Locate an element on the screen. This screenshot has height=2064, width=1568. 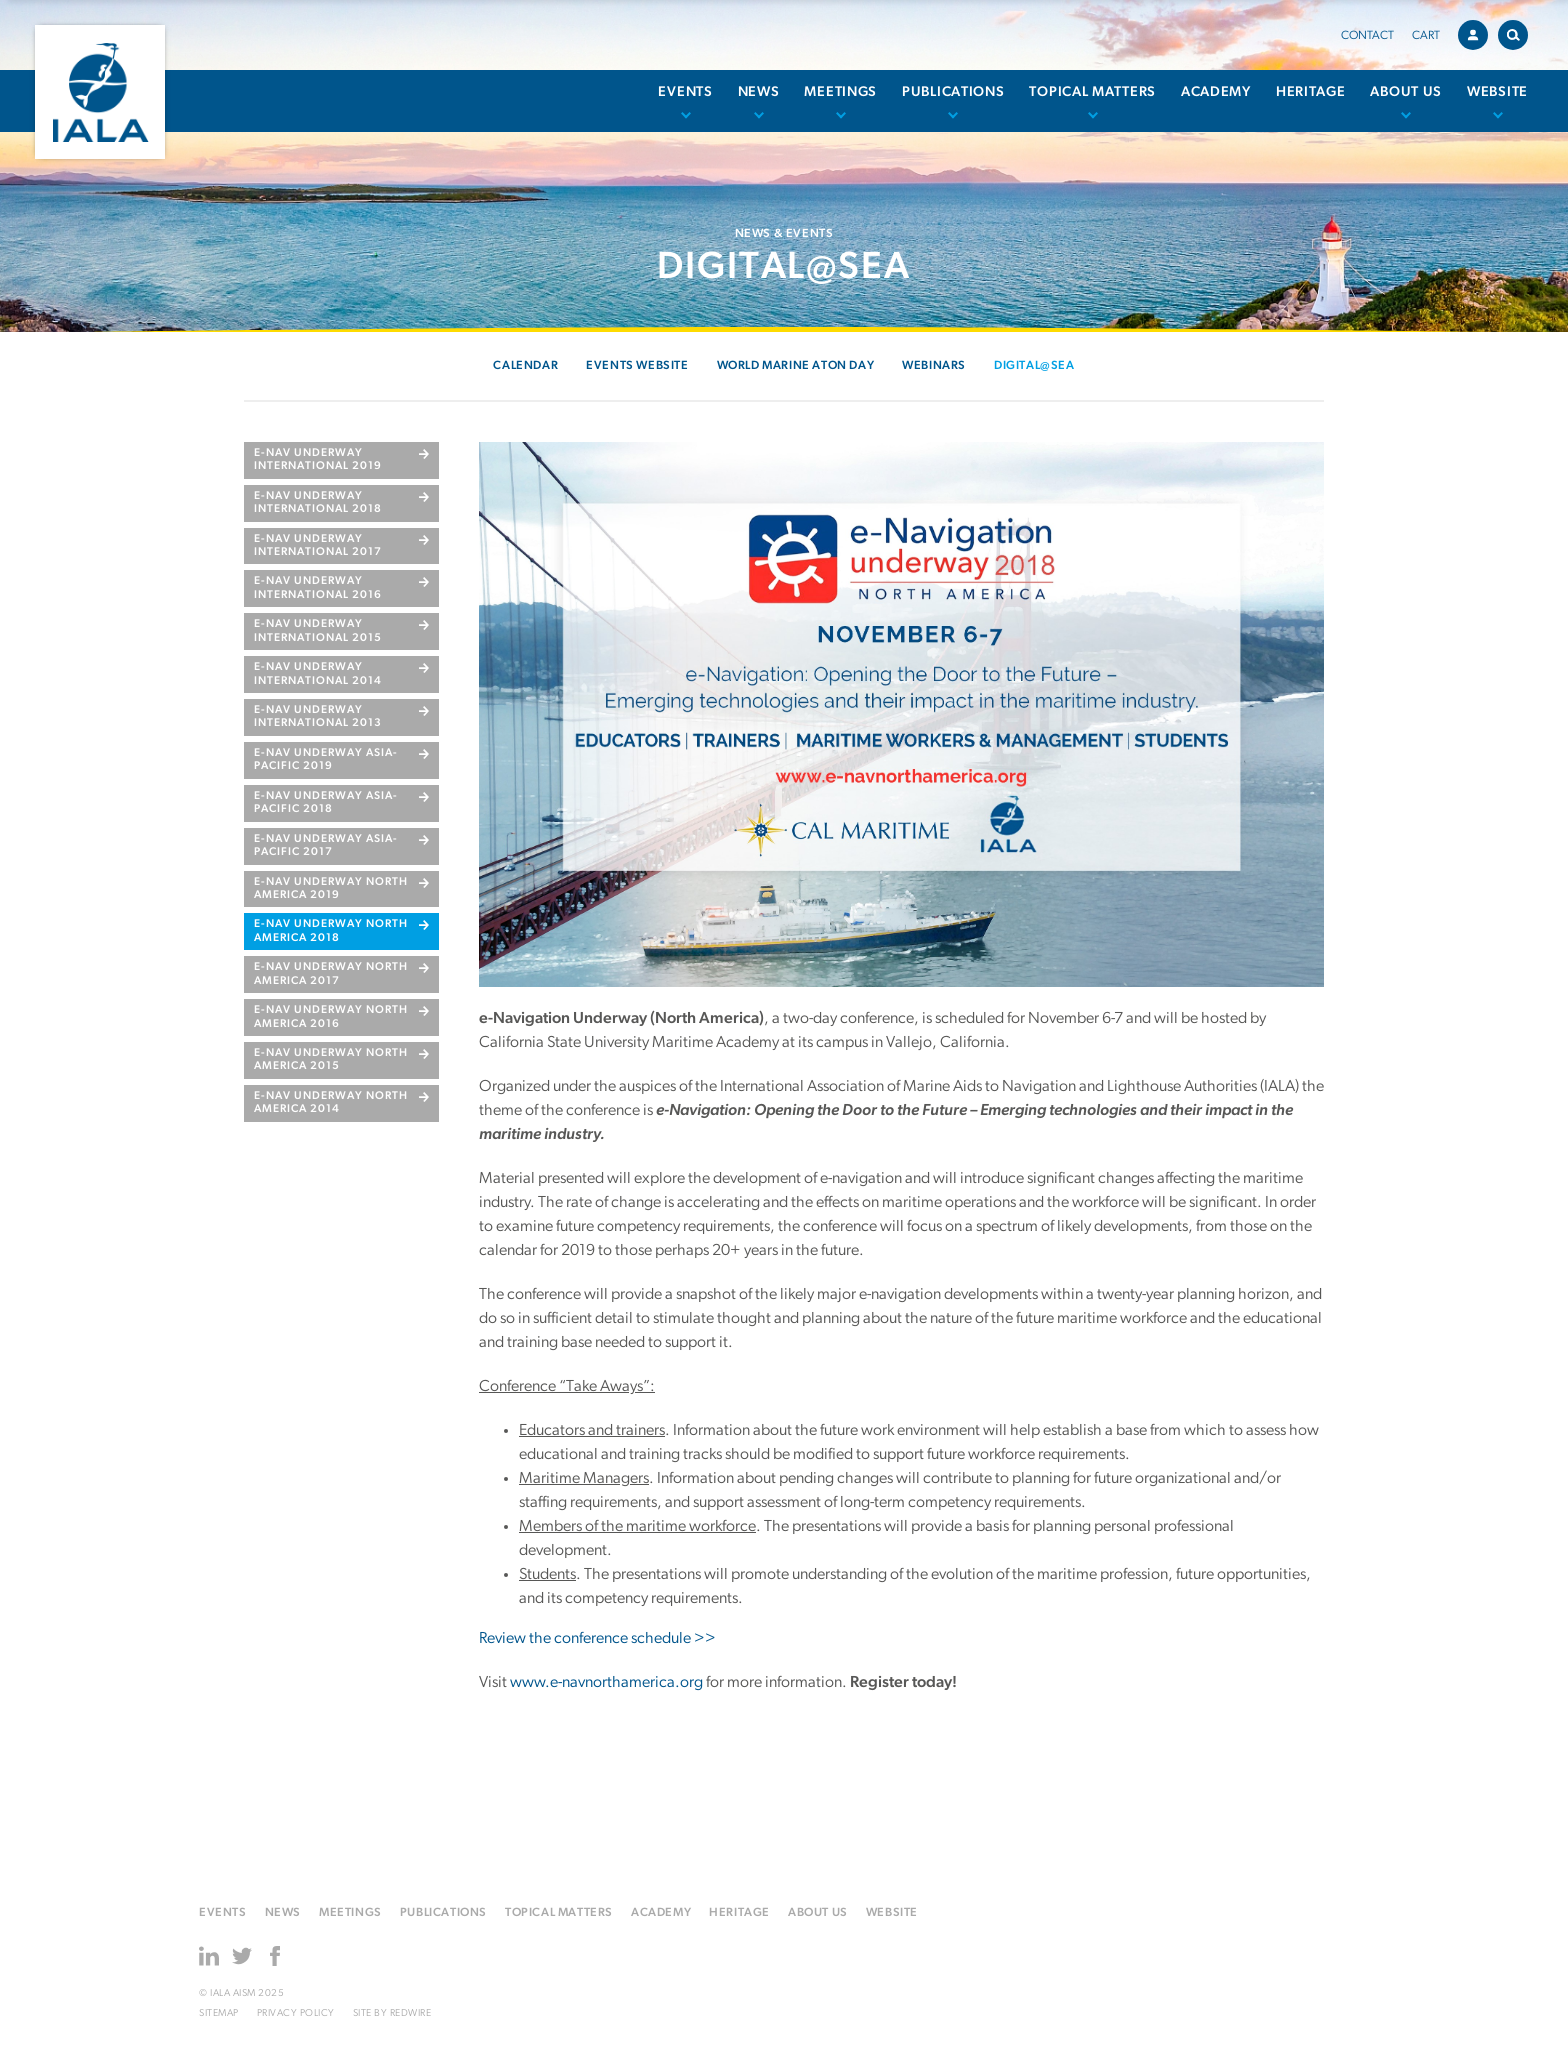
Search is located at coordinates (1517, 31).